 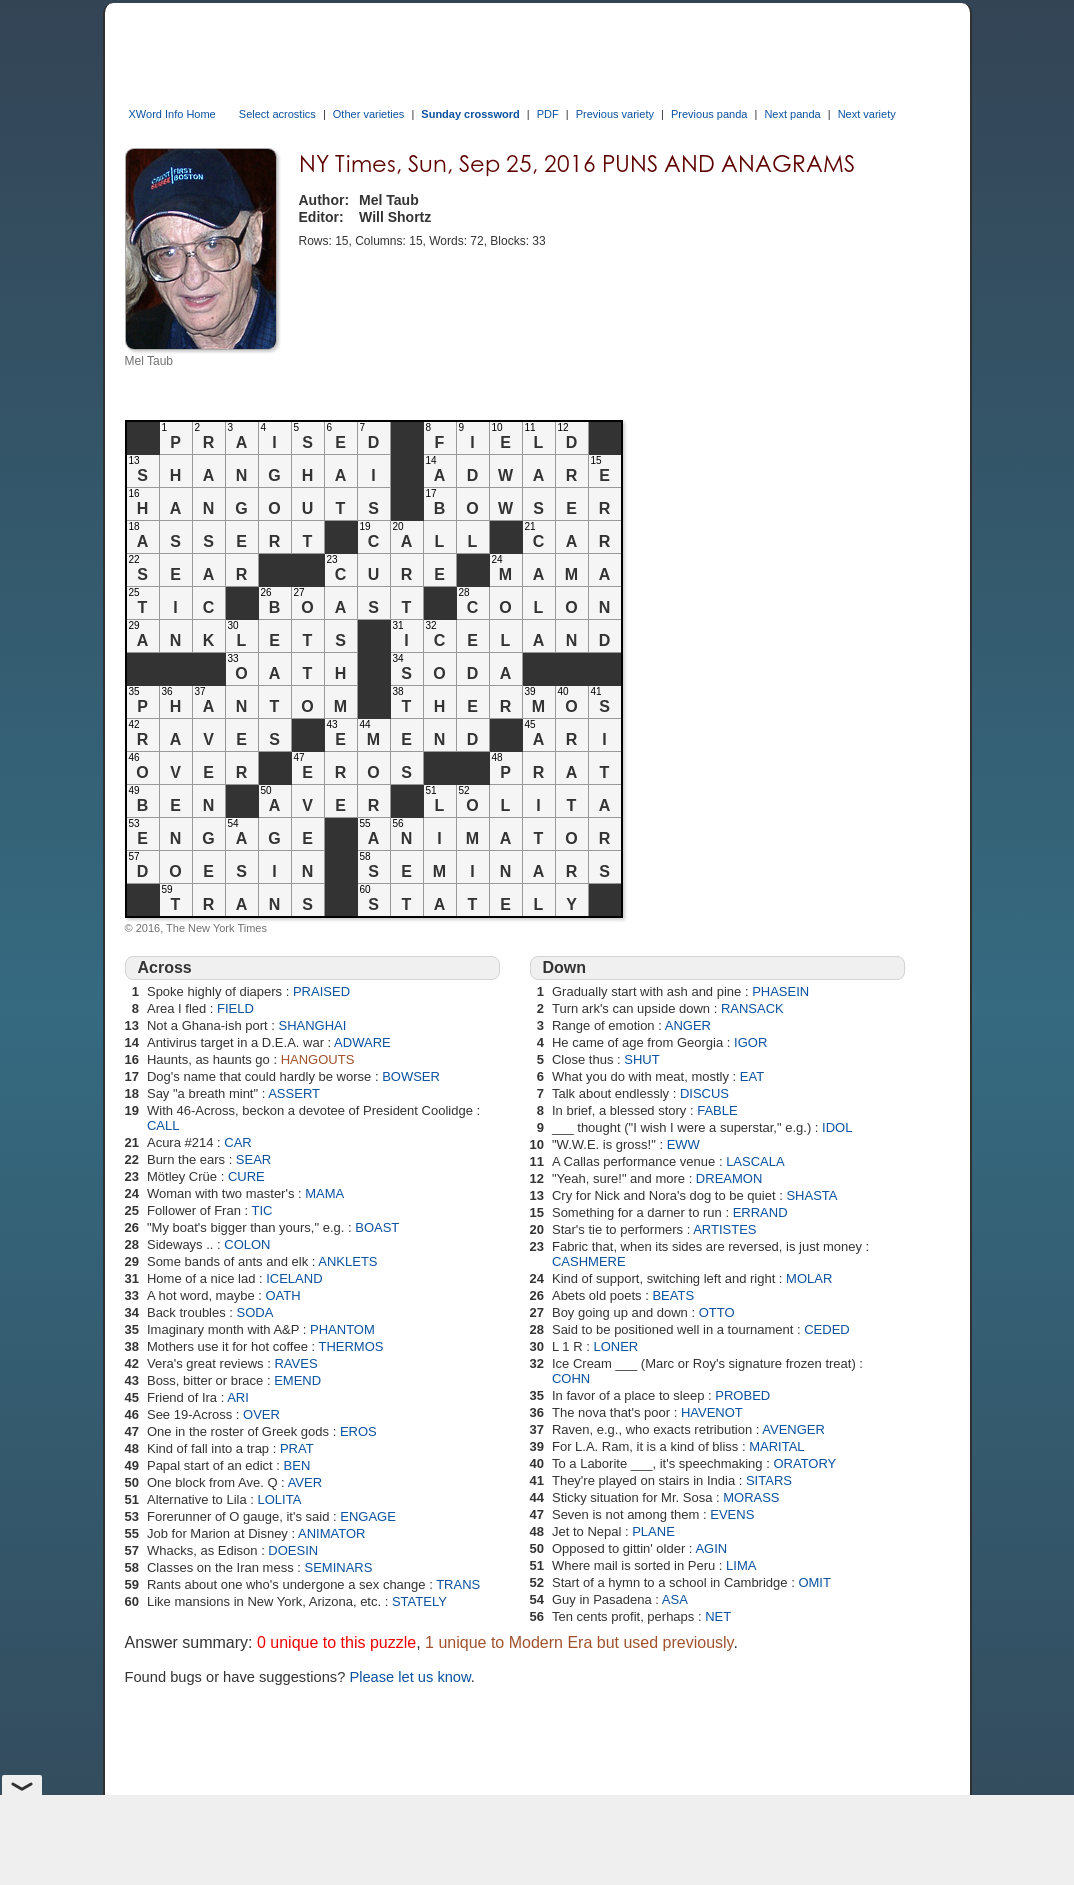 What do you see at coordinates (724, 1229) in the screenshot?
I see `ARTISTES` at bounding box center [724, 1229].